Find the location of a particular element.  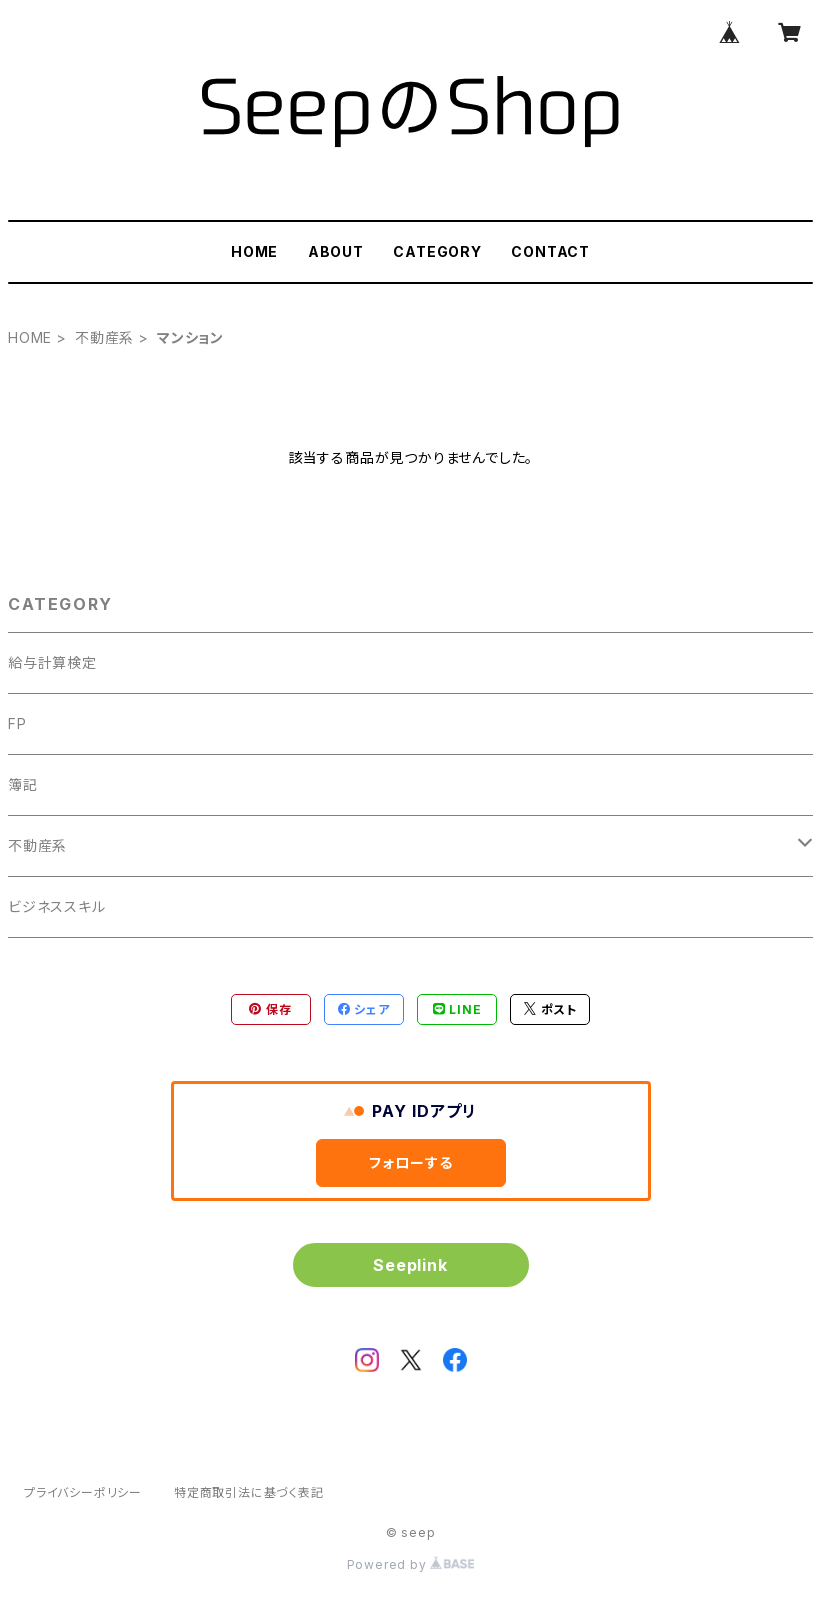

プライバシーポリシー is located at coordinates (83, 1492).